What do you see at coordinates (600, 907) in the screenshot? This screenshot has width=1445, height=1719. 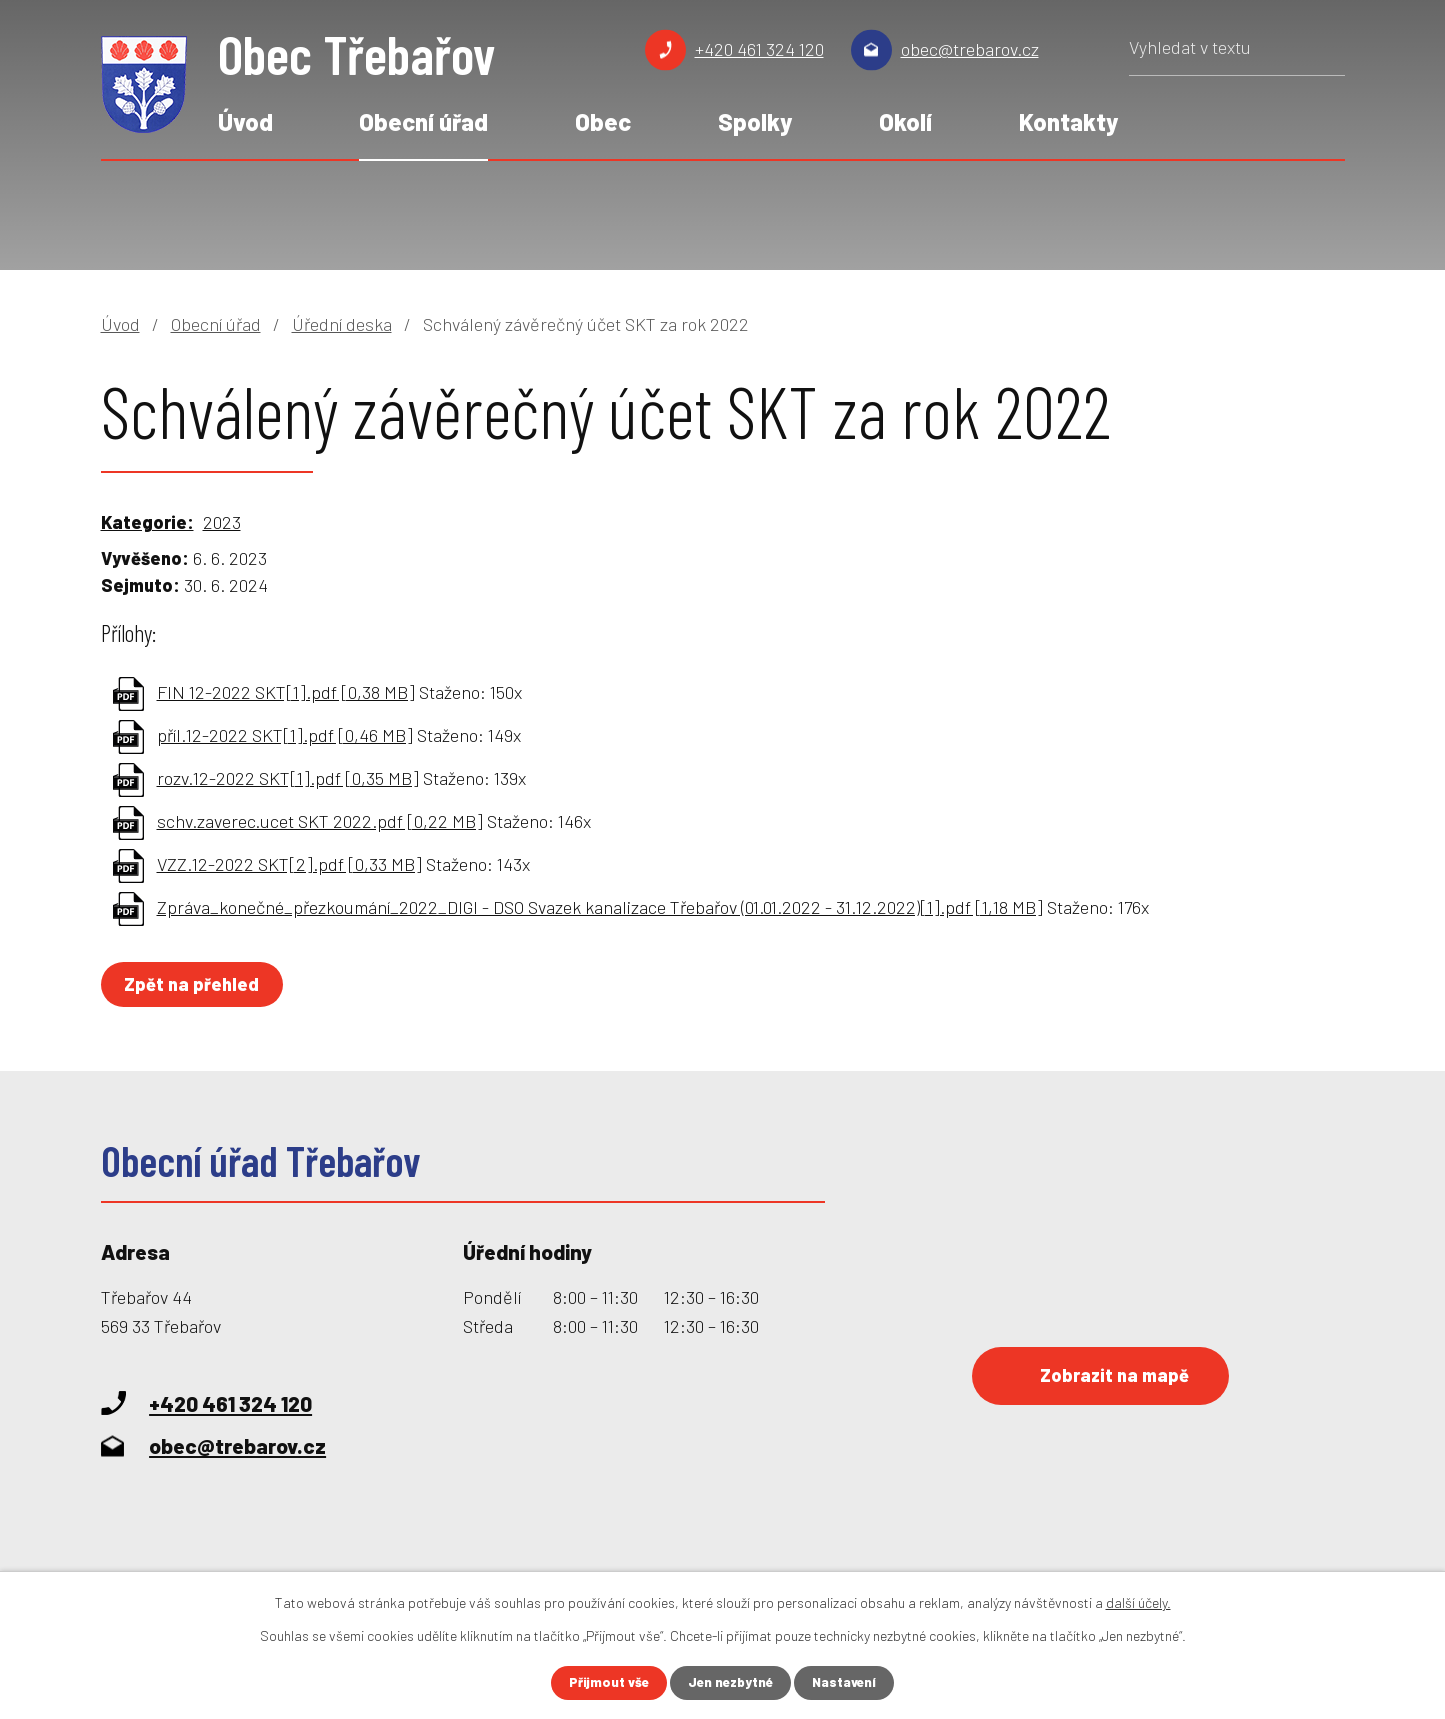 I see `Zpráva_konečné_přezkoumání_2022_DIGI - DSO Svazek kanalizace Třebařov (01.01.2022 - 31.12.2022)[1].pdf [1,18 MB]` at bounding box center [600, 907].